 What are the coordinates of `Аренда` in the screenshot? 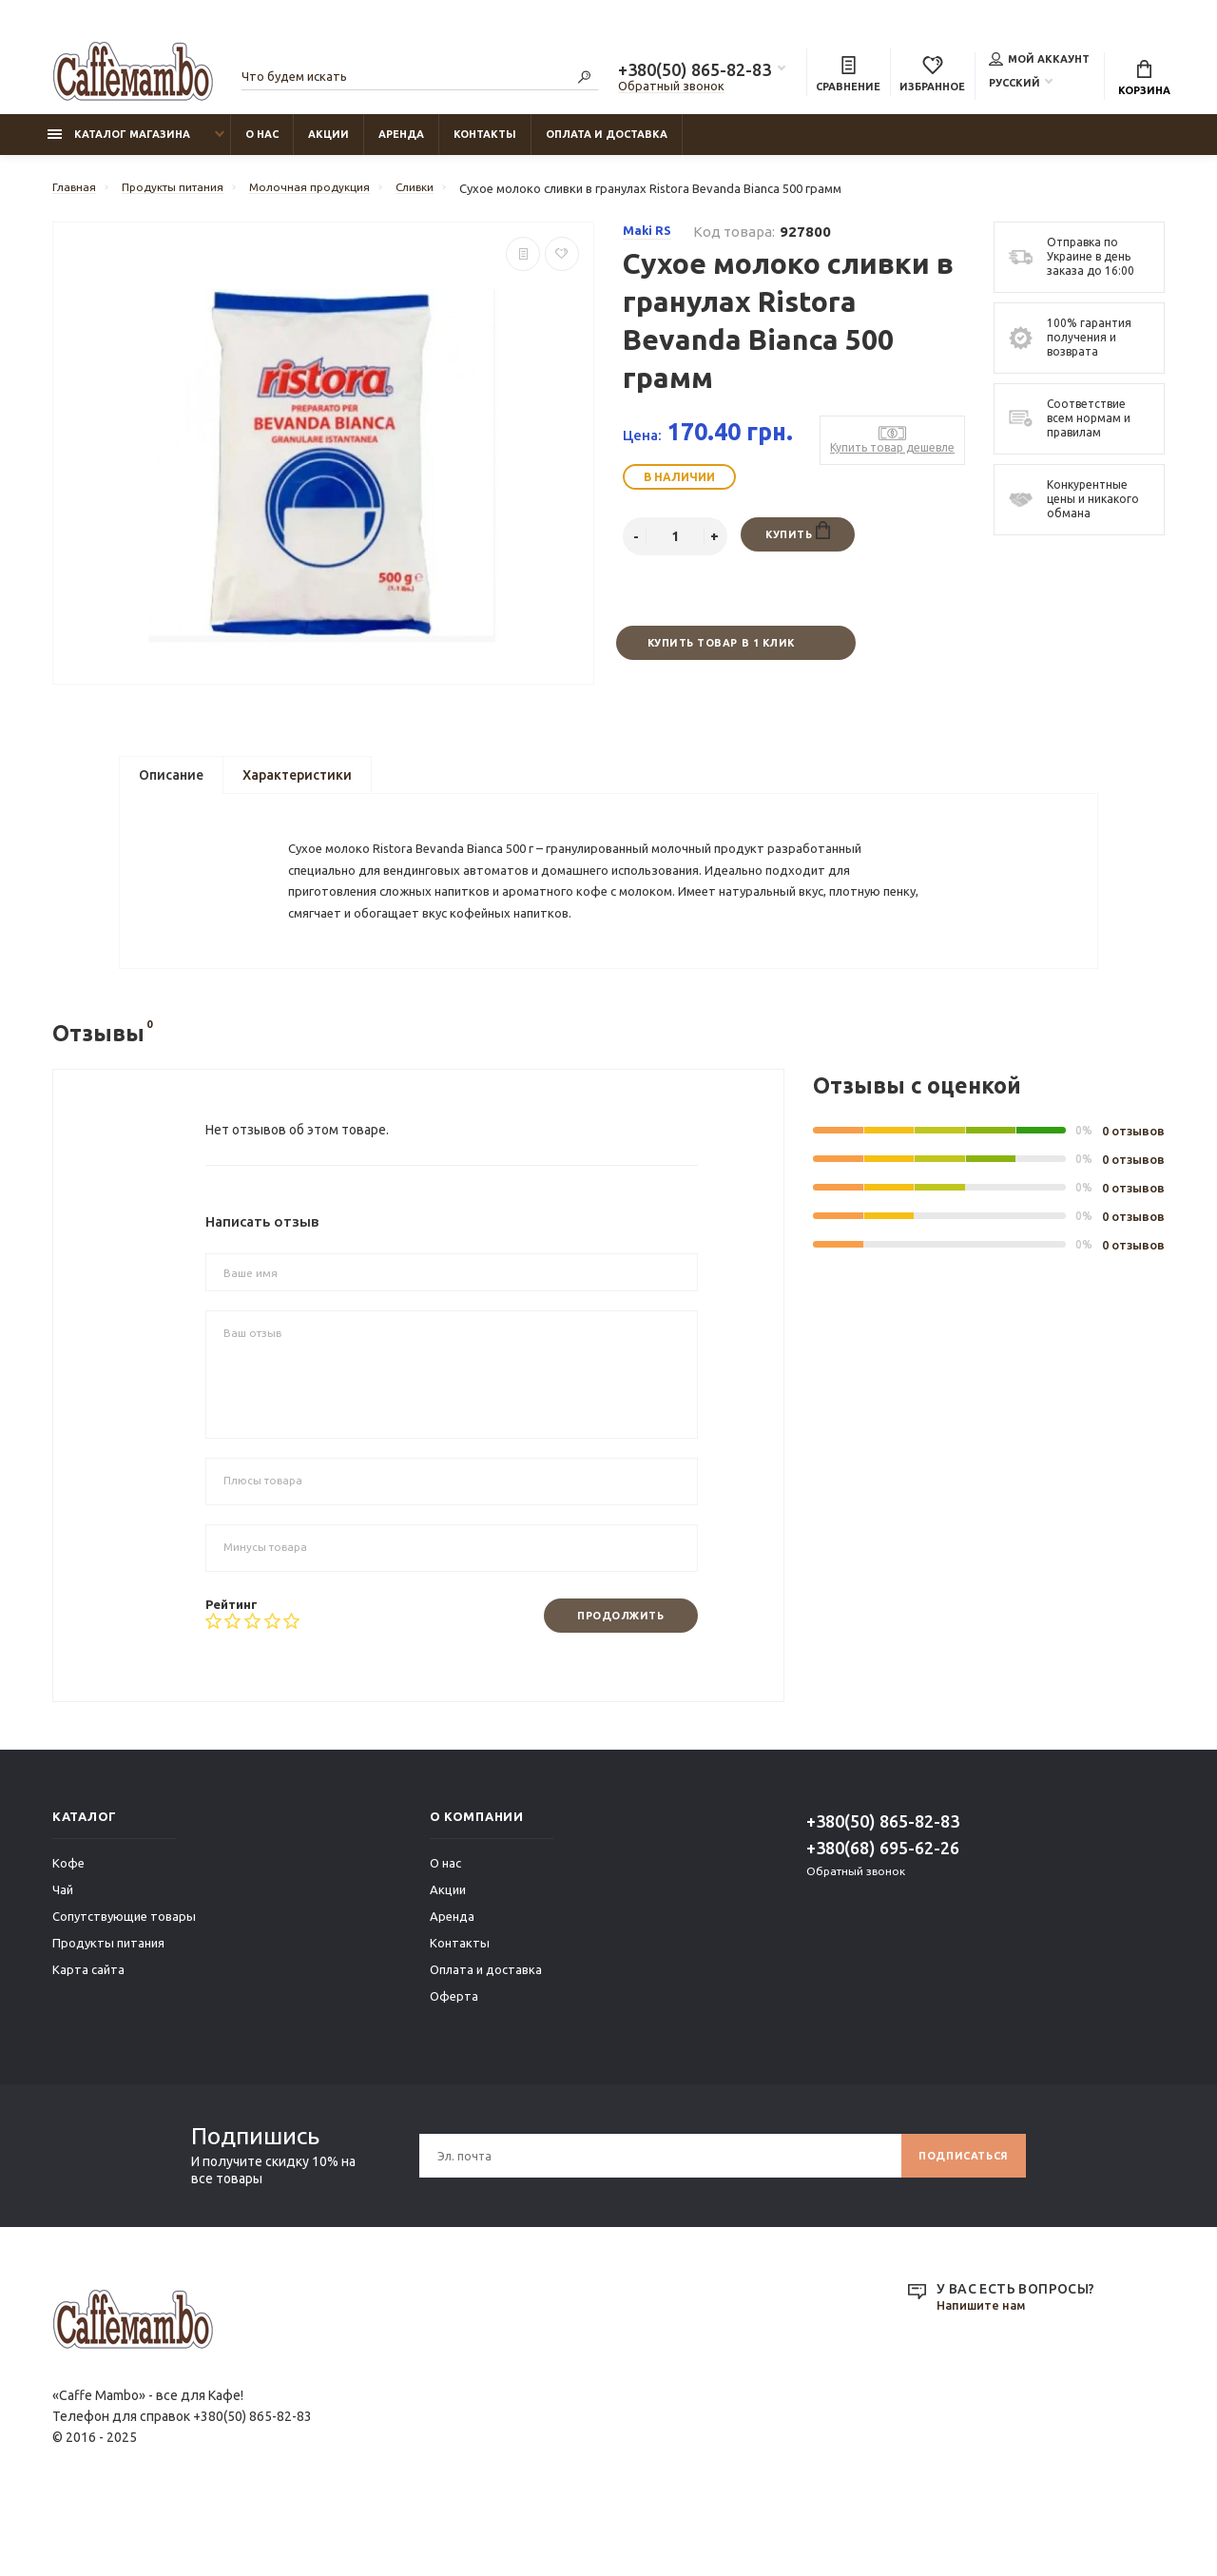 It's located at (401, 143).